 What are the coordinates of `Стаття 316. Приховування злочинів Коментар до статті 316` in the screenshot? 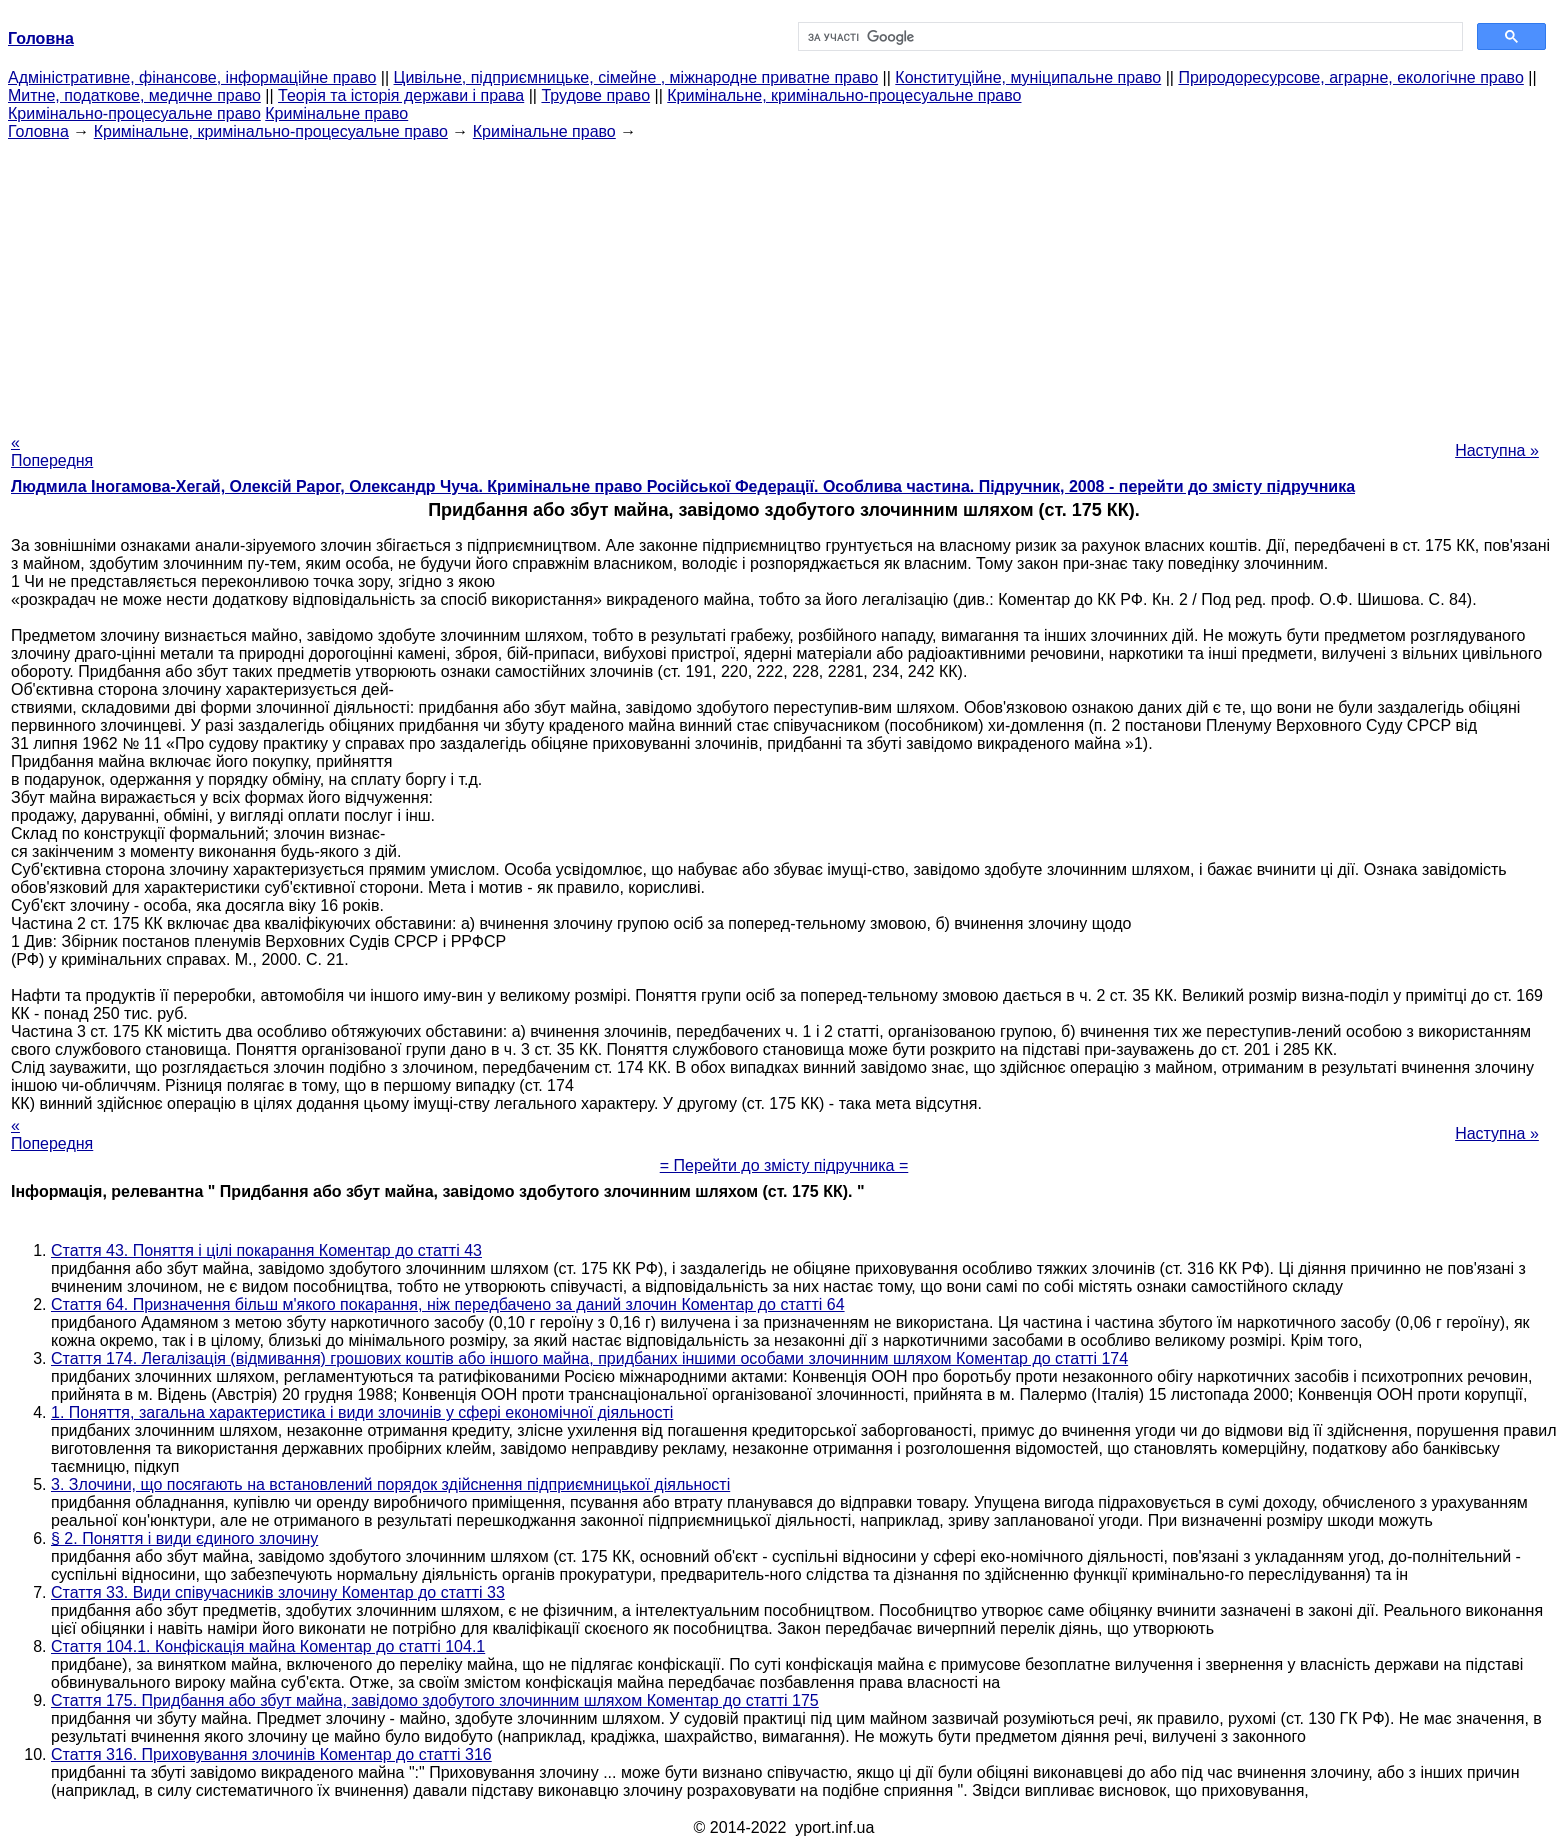 It's located at (271, 1754).